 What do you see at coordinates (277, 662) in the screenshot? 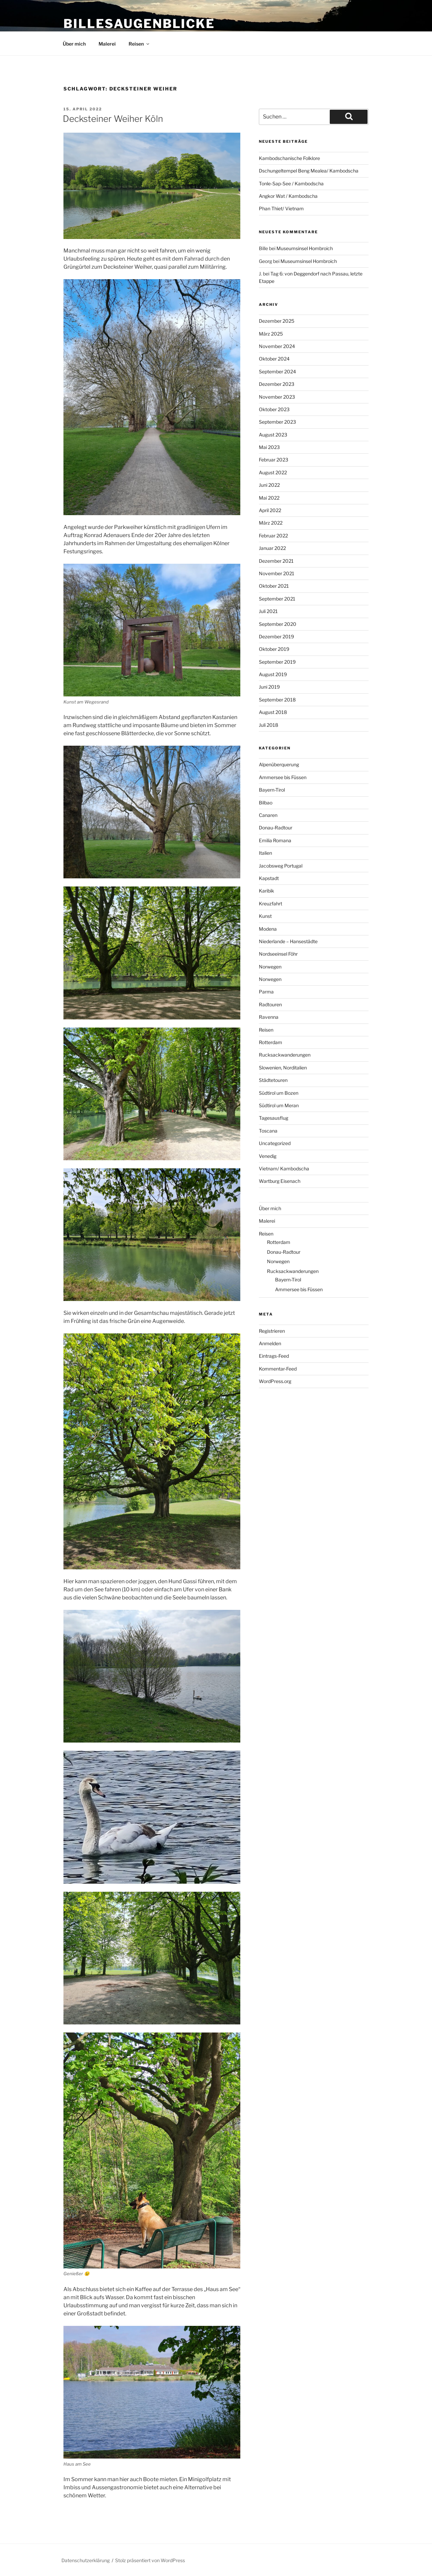
I see `September 2019` at bounding box center [277, 662].